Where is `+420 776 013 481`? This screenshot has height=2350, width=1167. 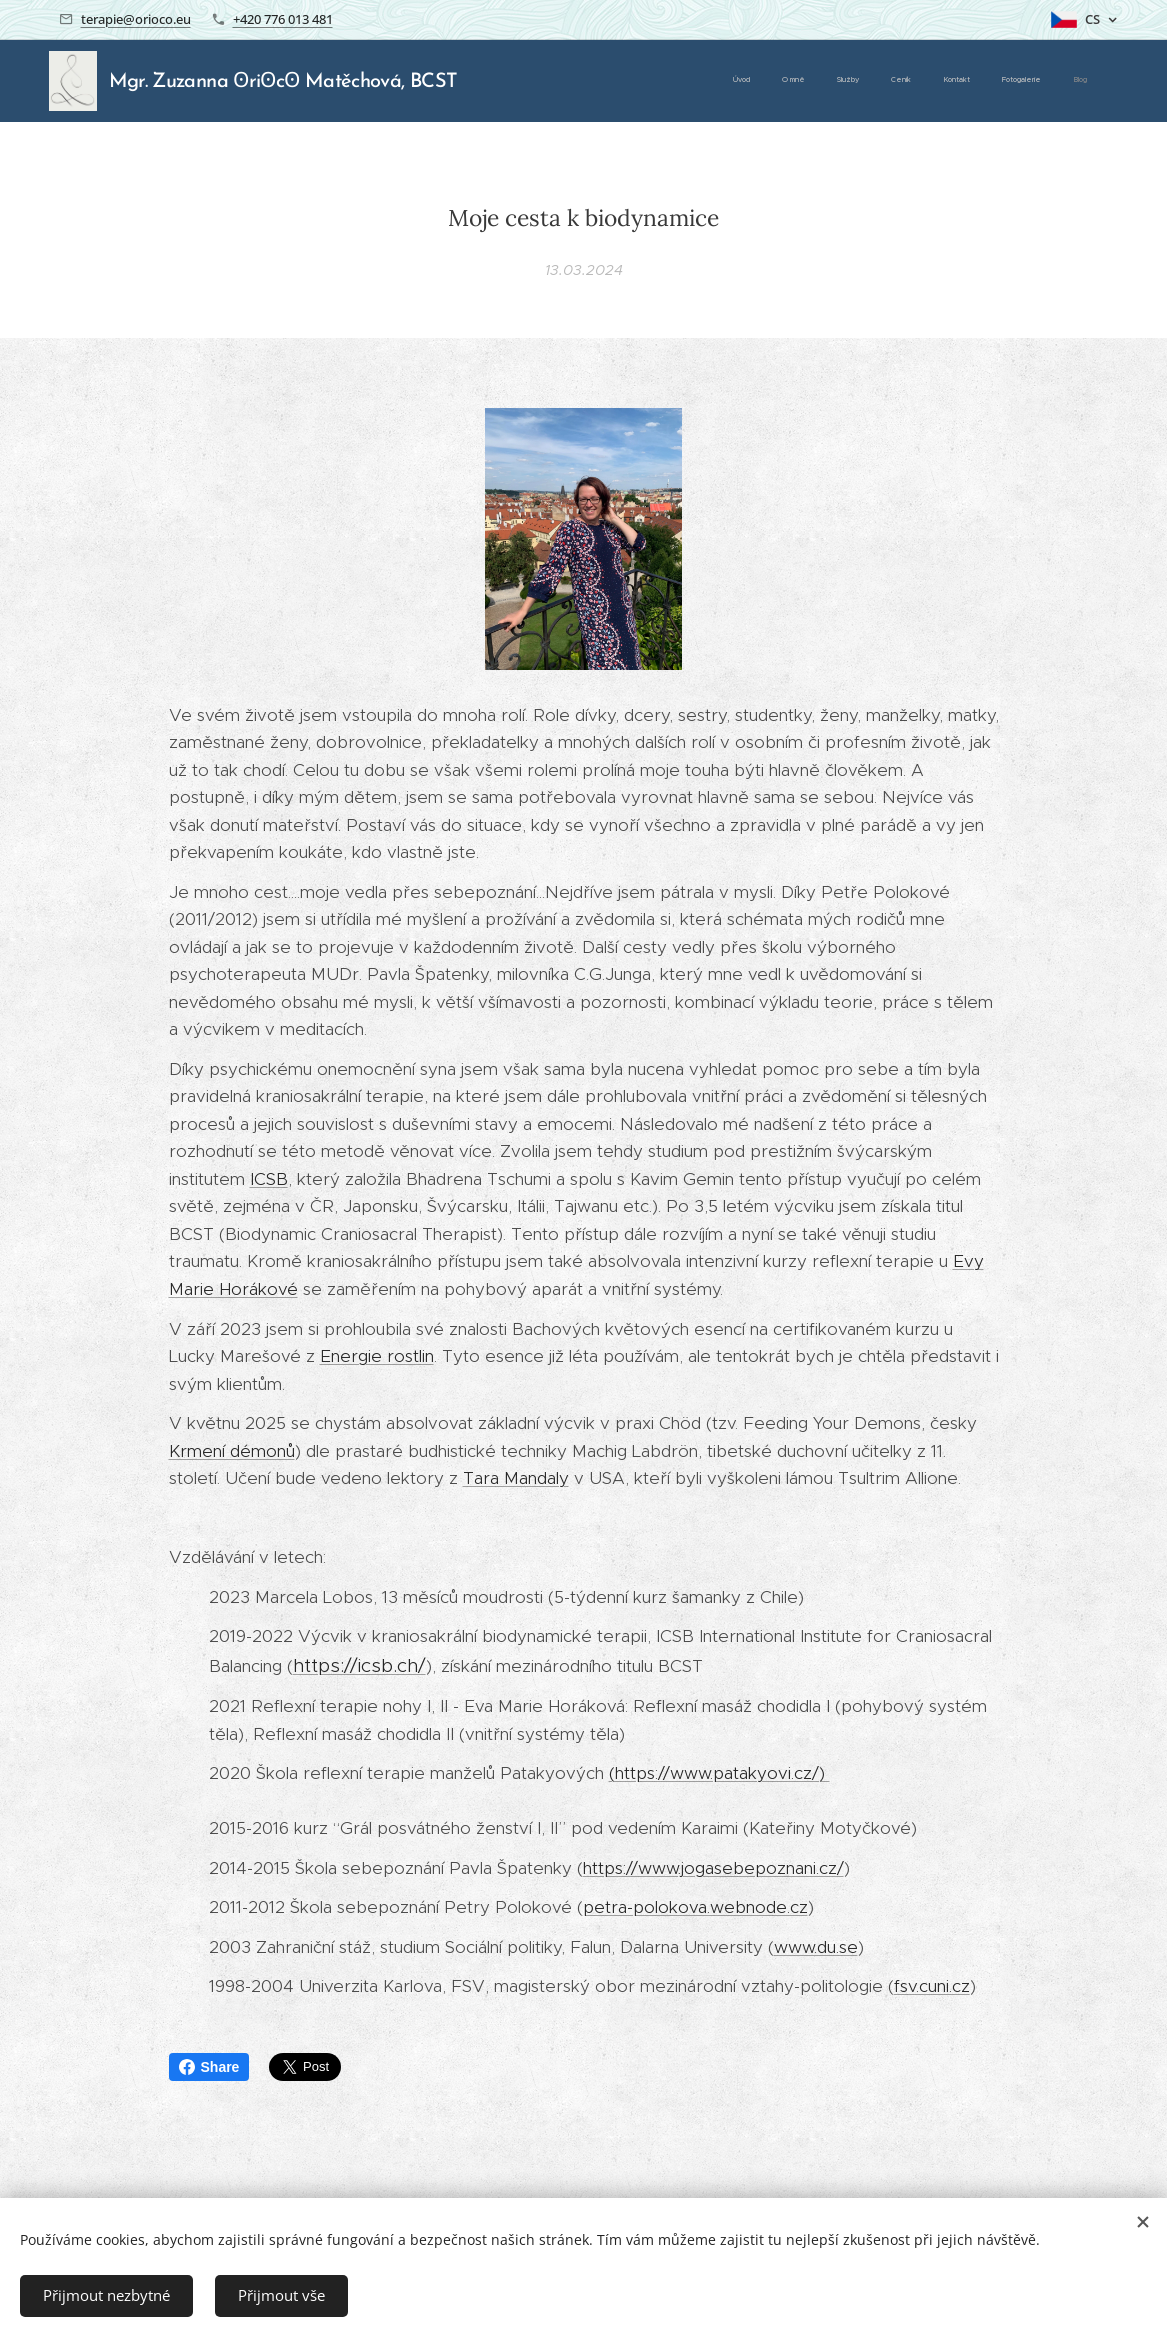
+420 776 013 481 is located at coordinates (283, 19).